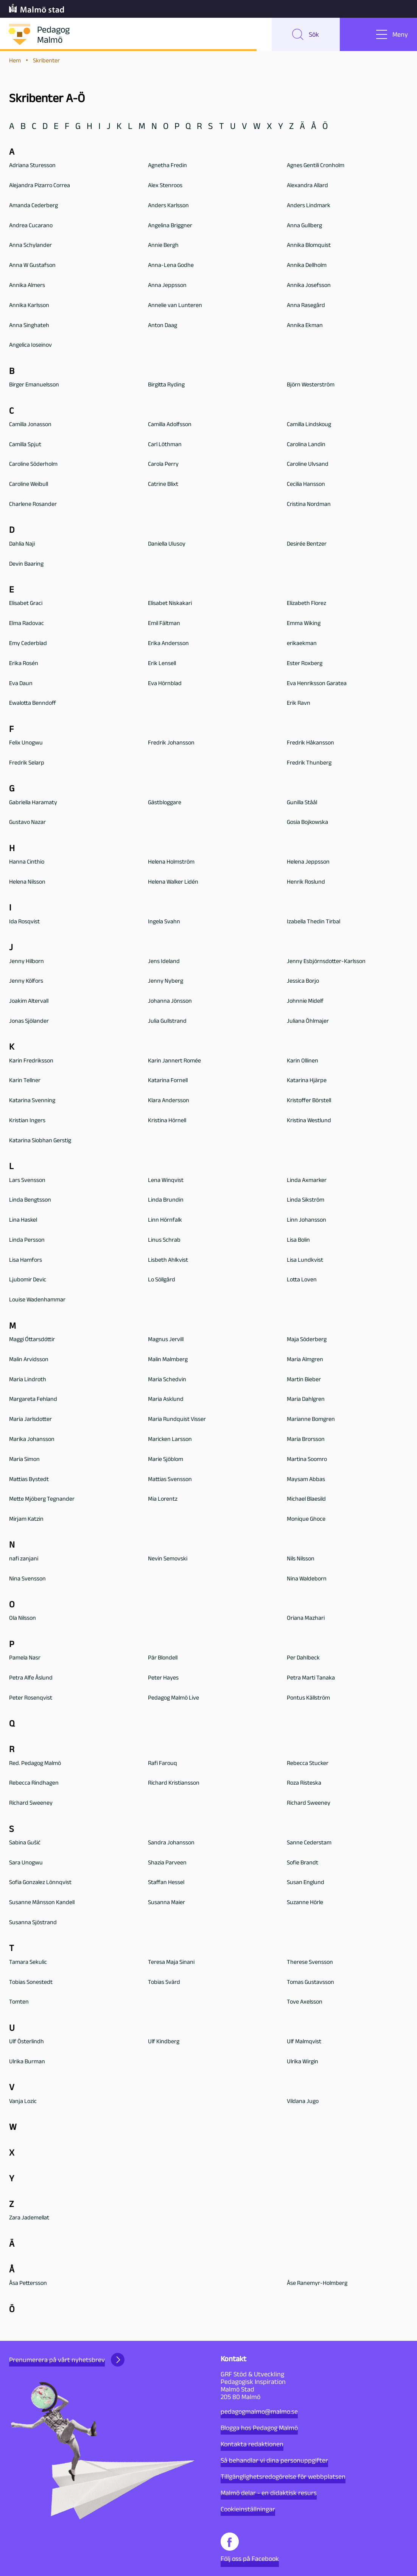 The width and height of the screenshot is (417, 2576). What do you see at coordinates (28, 1360) in the screenshot?
I see `Malin Arvidsson` at bounding box center [28, 1360].